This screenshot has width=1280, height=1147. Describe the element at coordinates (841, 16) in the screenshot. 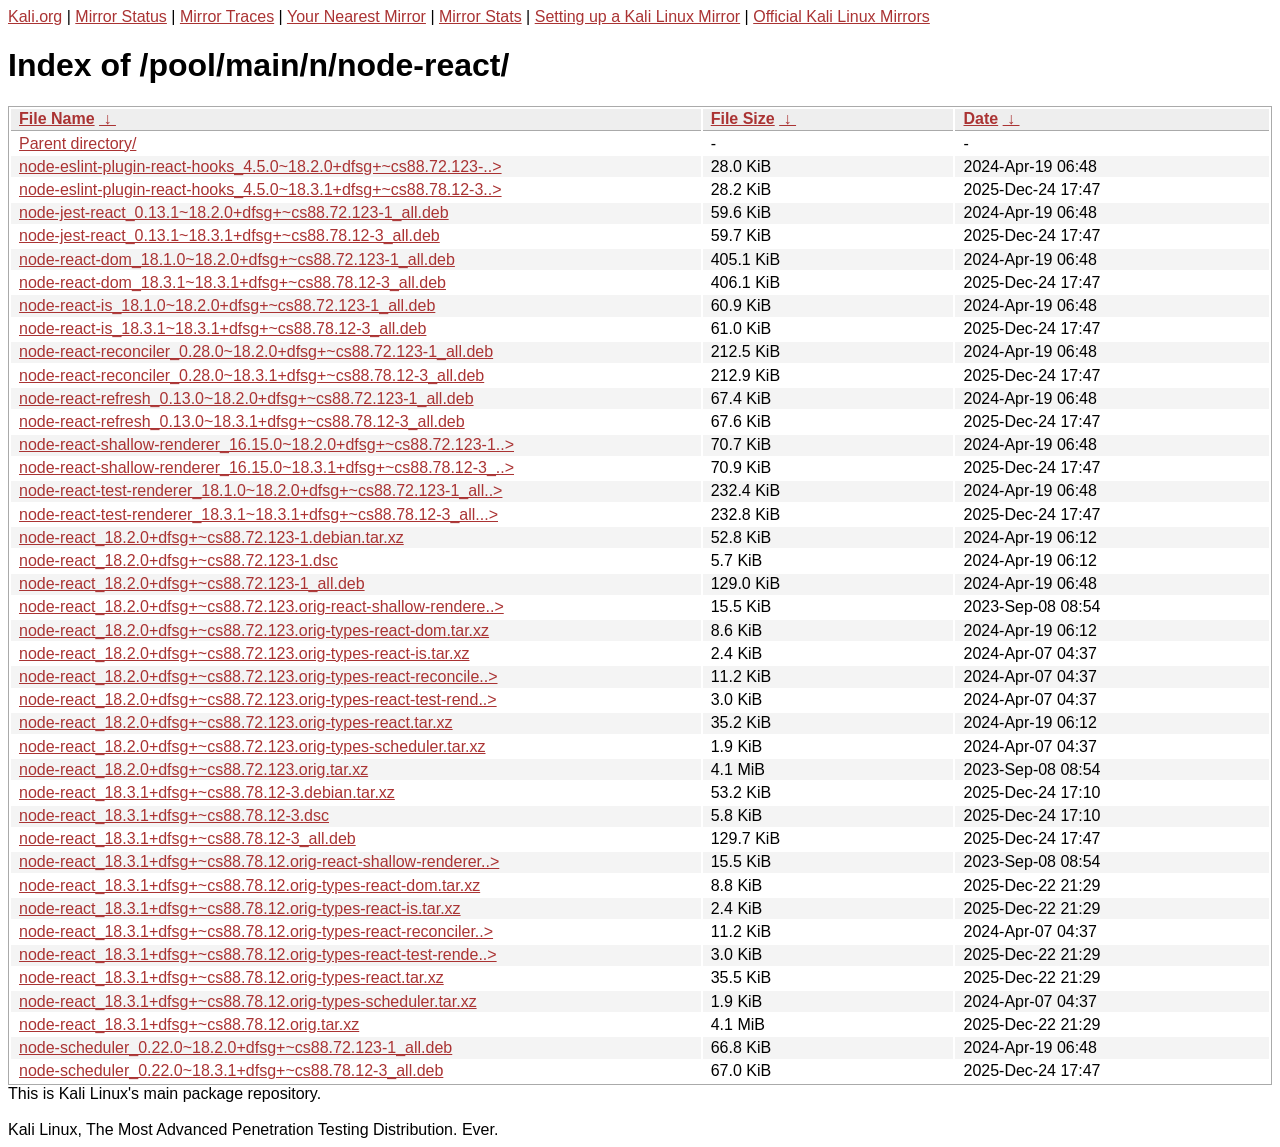

I see `Official Kali Linux Mirrors` at that location.